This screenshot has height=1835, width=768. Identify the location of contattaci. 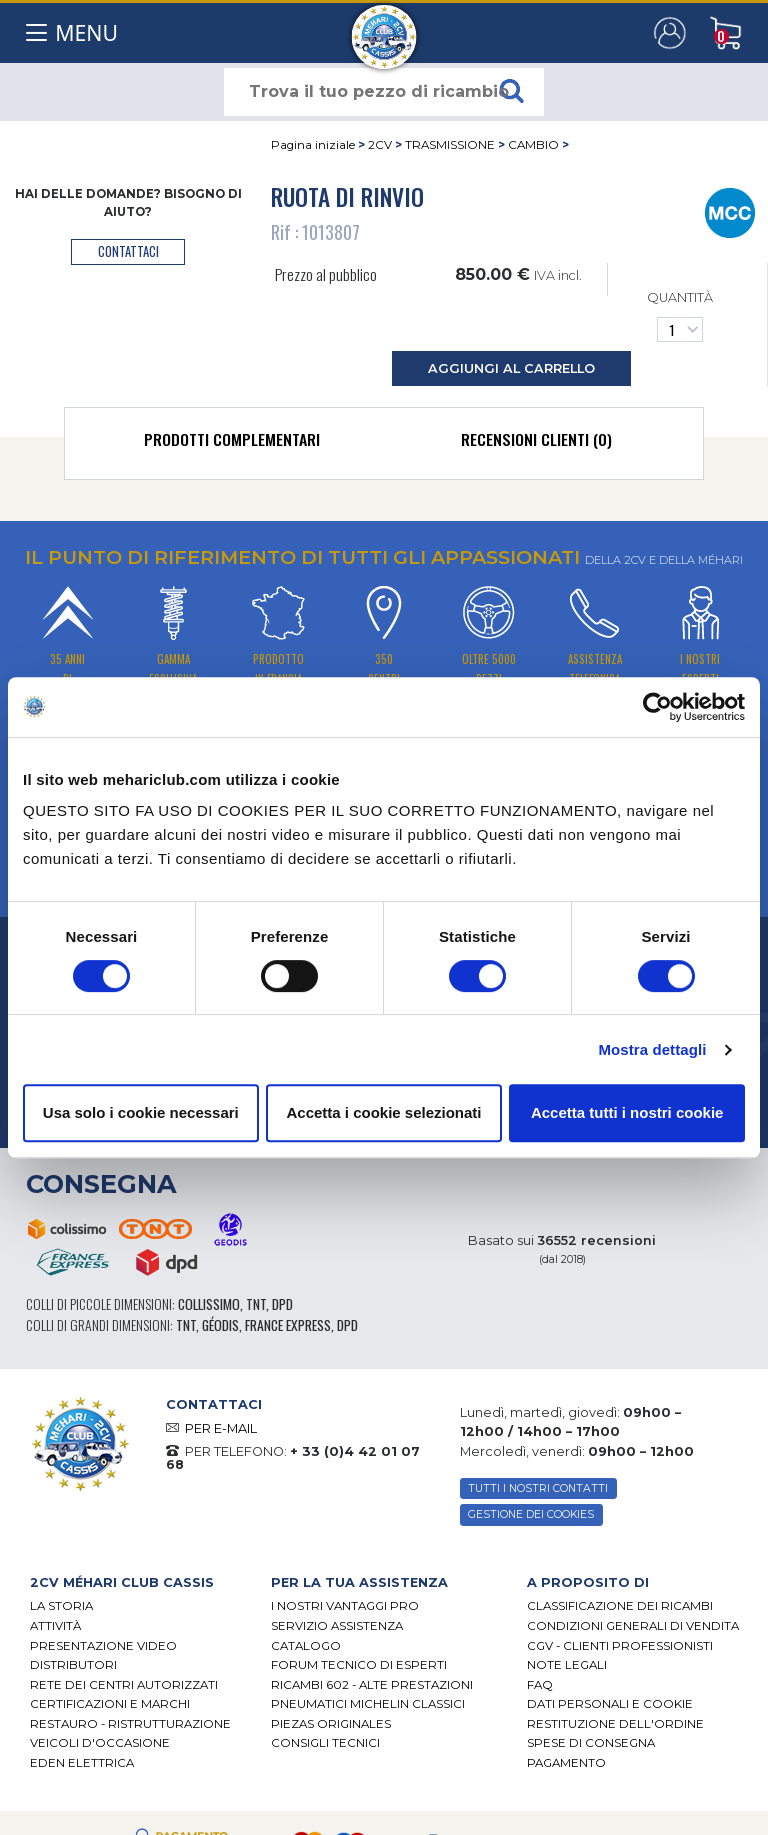
(128, 251).